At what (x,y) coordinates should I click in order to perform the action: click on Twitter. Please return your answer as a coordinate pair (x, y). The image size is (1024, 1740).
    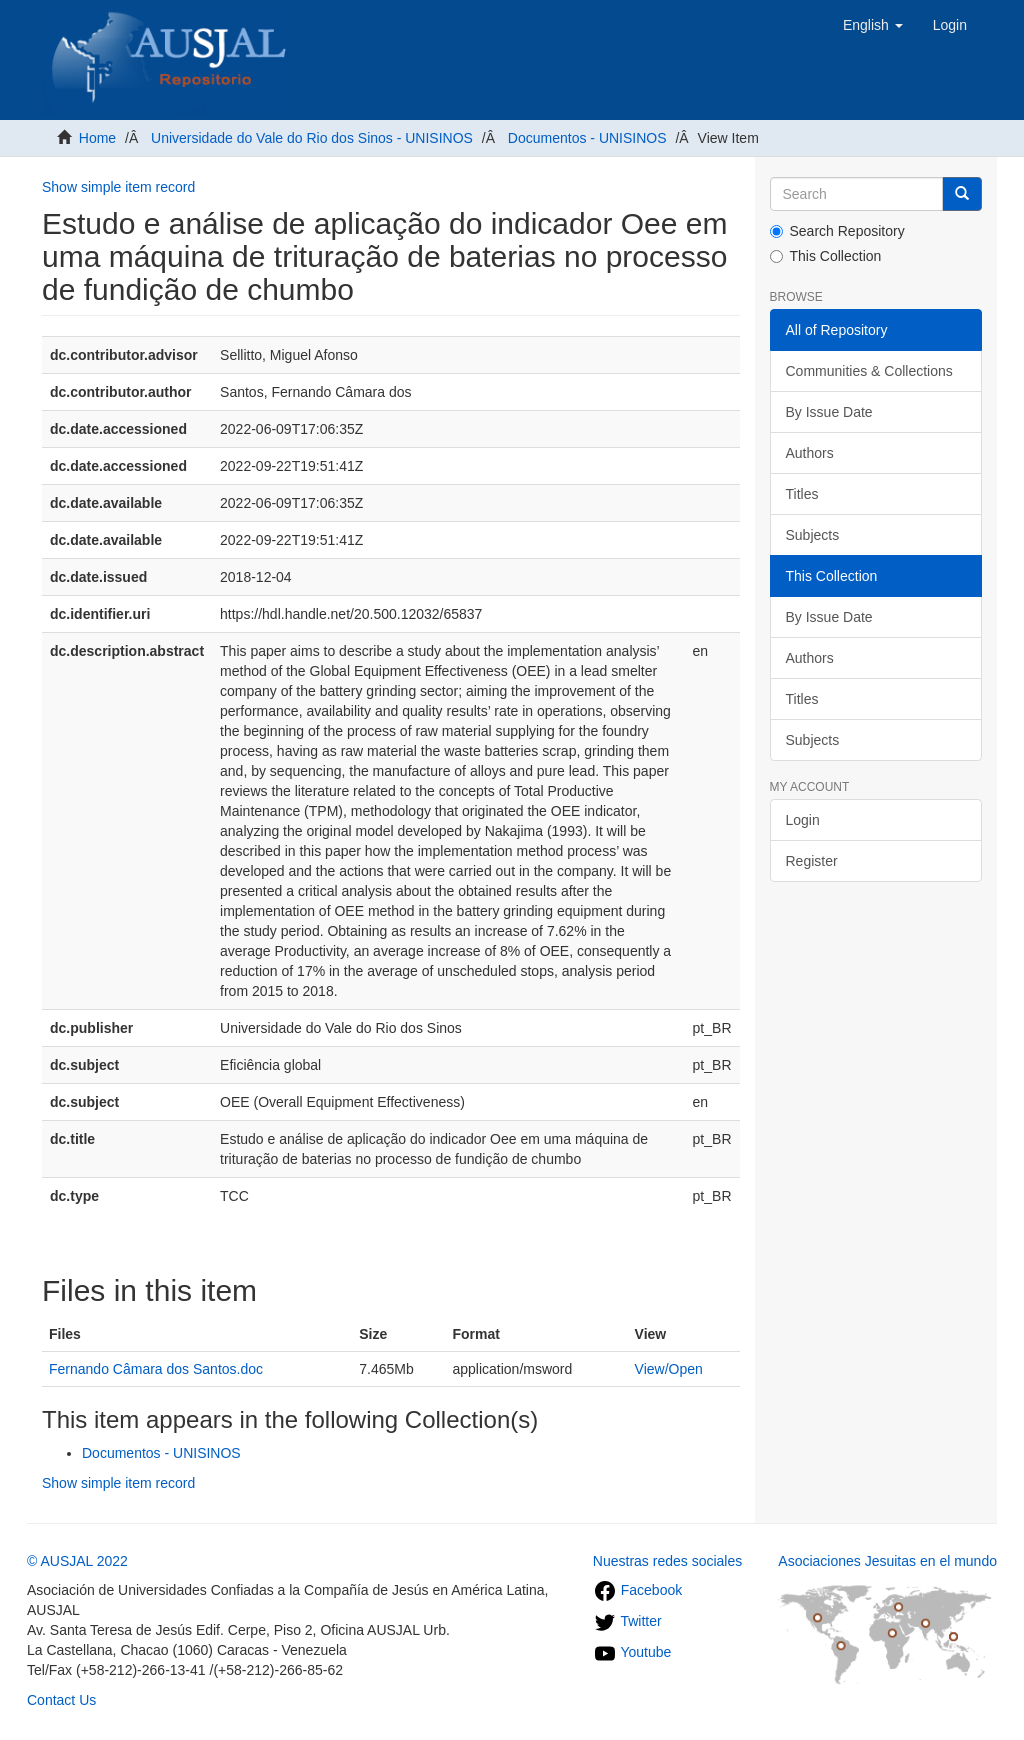
    Looking at the image, I should click on (627, 1621).